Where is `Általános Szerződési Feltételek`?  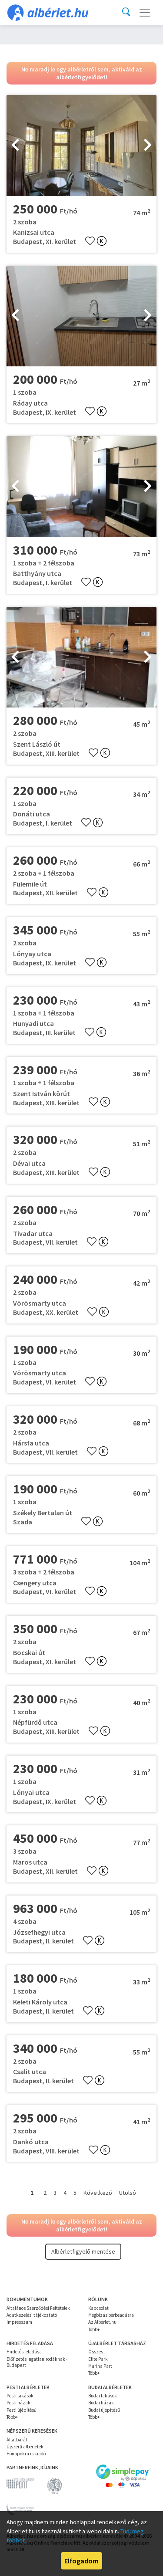
Általános Szerződési Feltételek is located at coordinates (38, 2308).